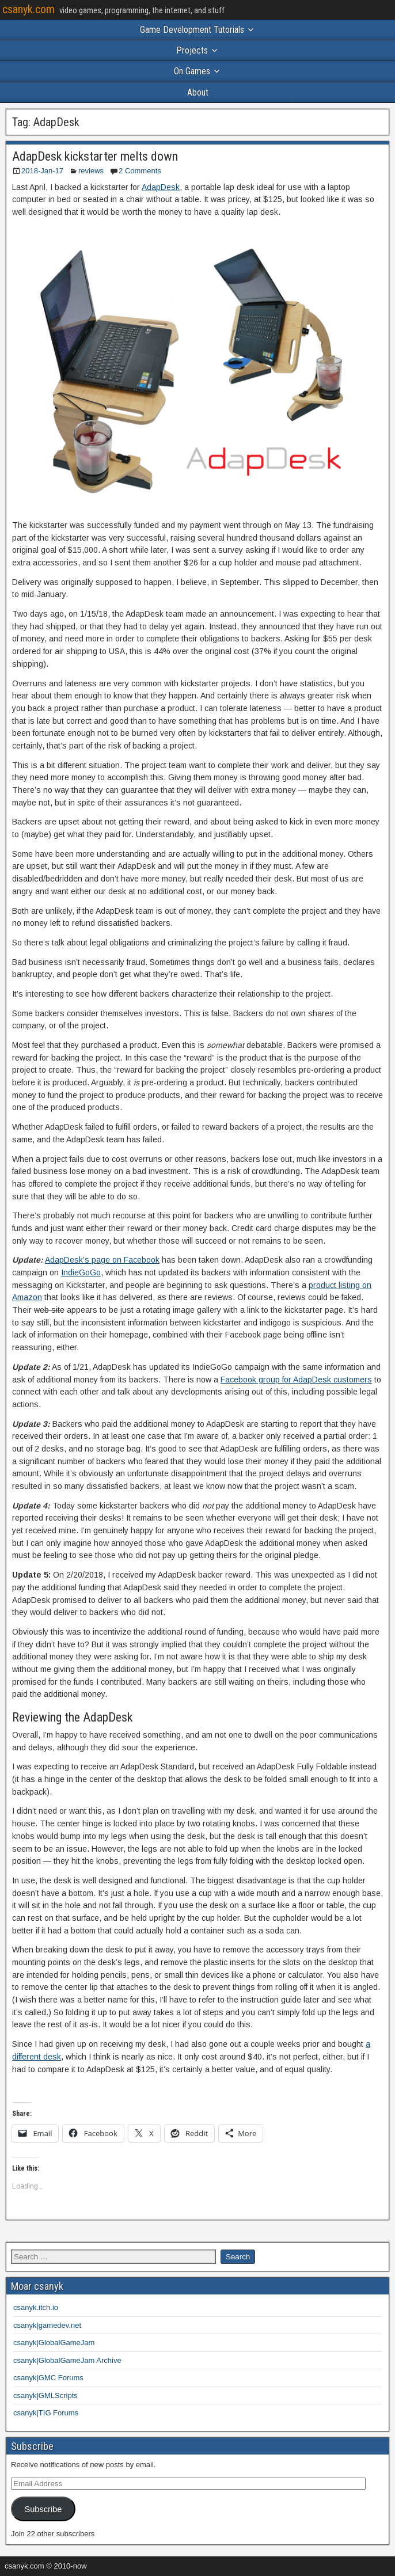 The width and height of the screenshot is (395, 2576). What do you see at coordinates (192, 50) in the screenshot?
I see `Projects` at bounding box center [192, 50].